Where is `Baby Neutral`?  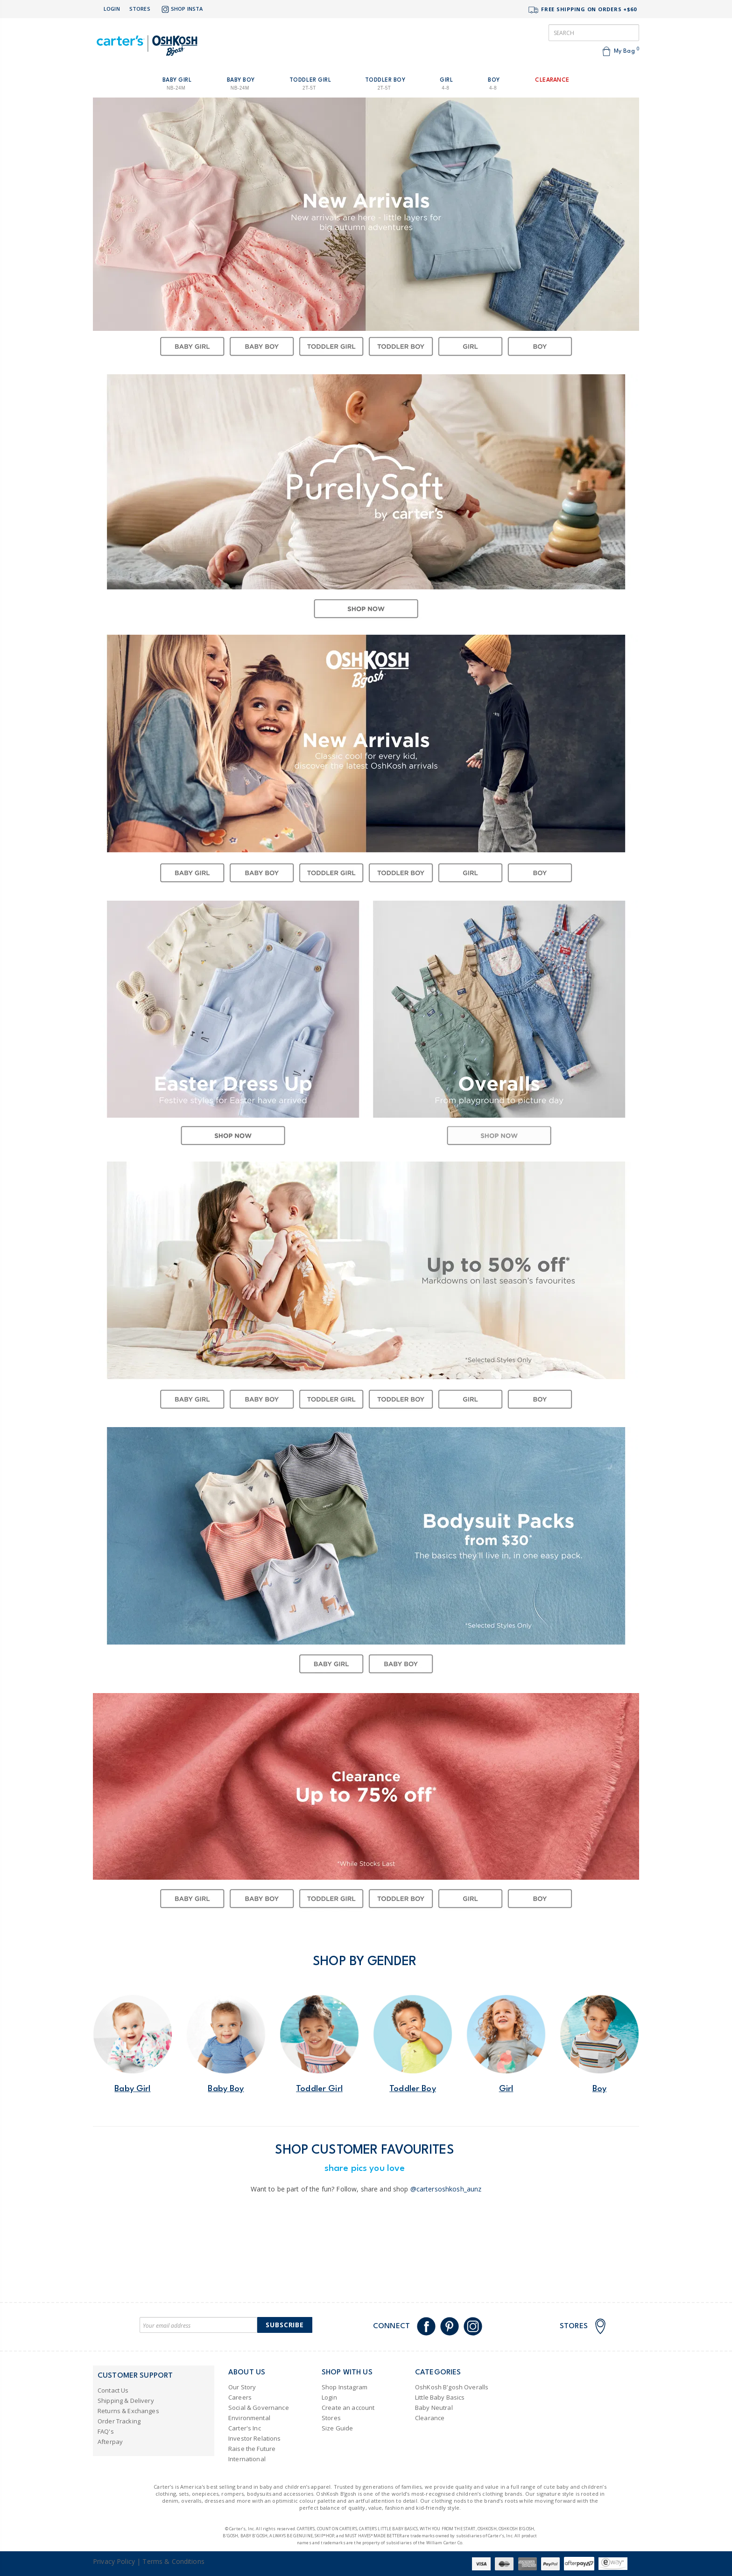
Baby Neutral is located at coordinates (434, 2407).